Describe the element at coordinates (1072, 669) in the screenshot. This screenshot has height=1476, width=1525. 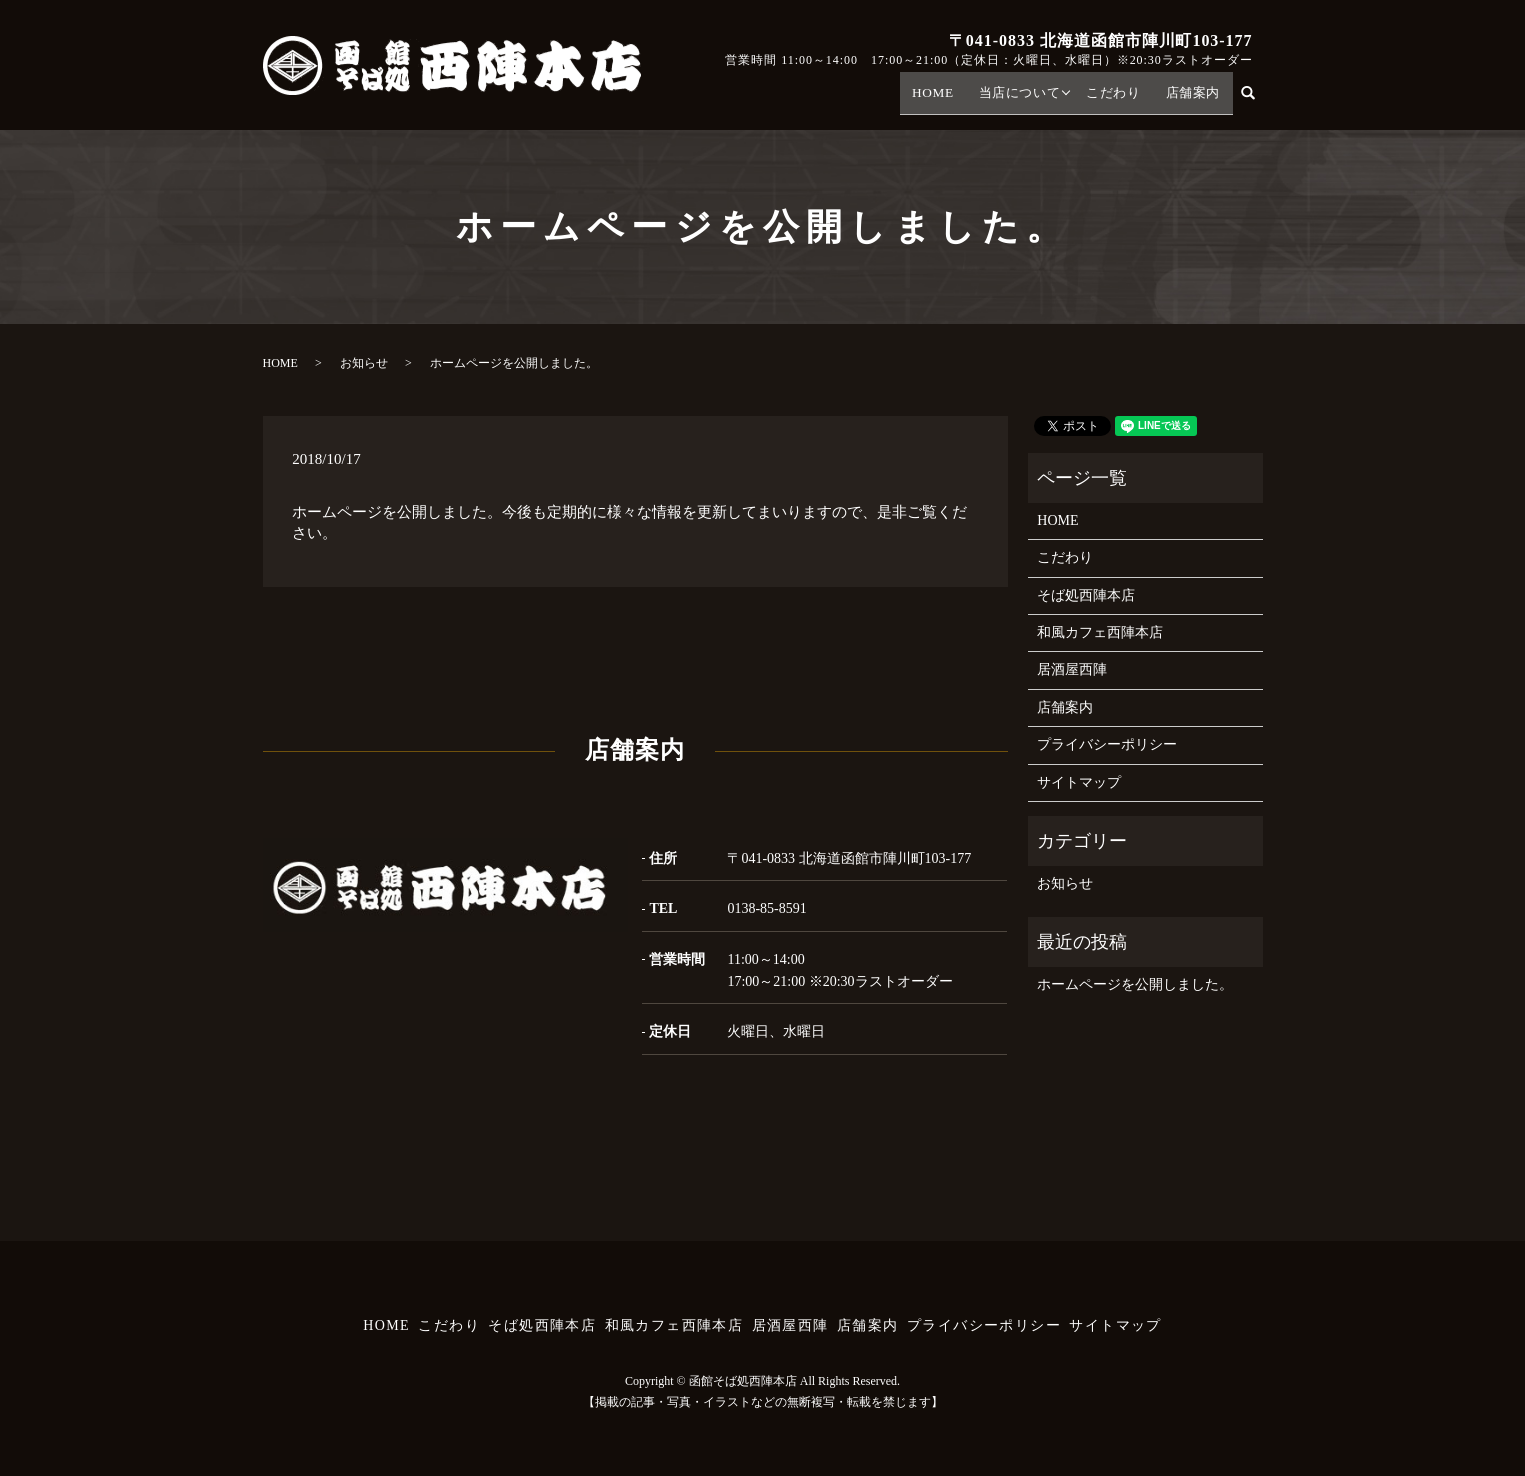
I see `居酒屋西陣` at that location.